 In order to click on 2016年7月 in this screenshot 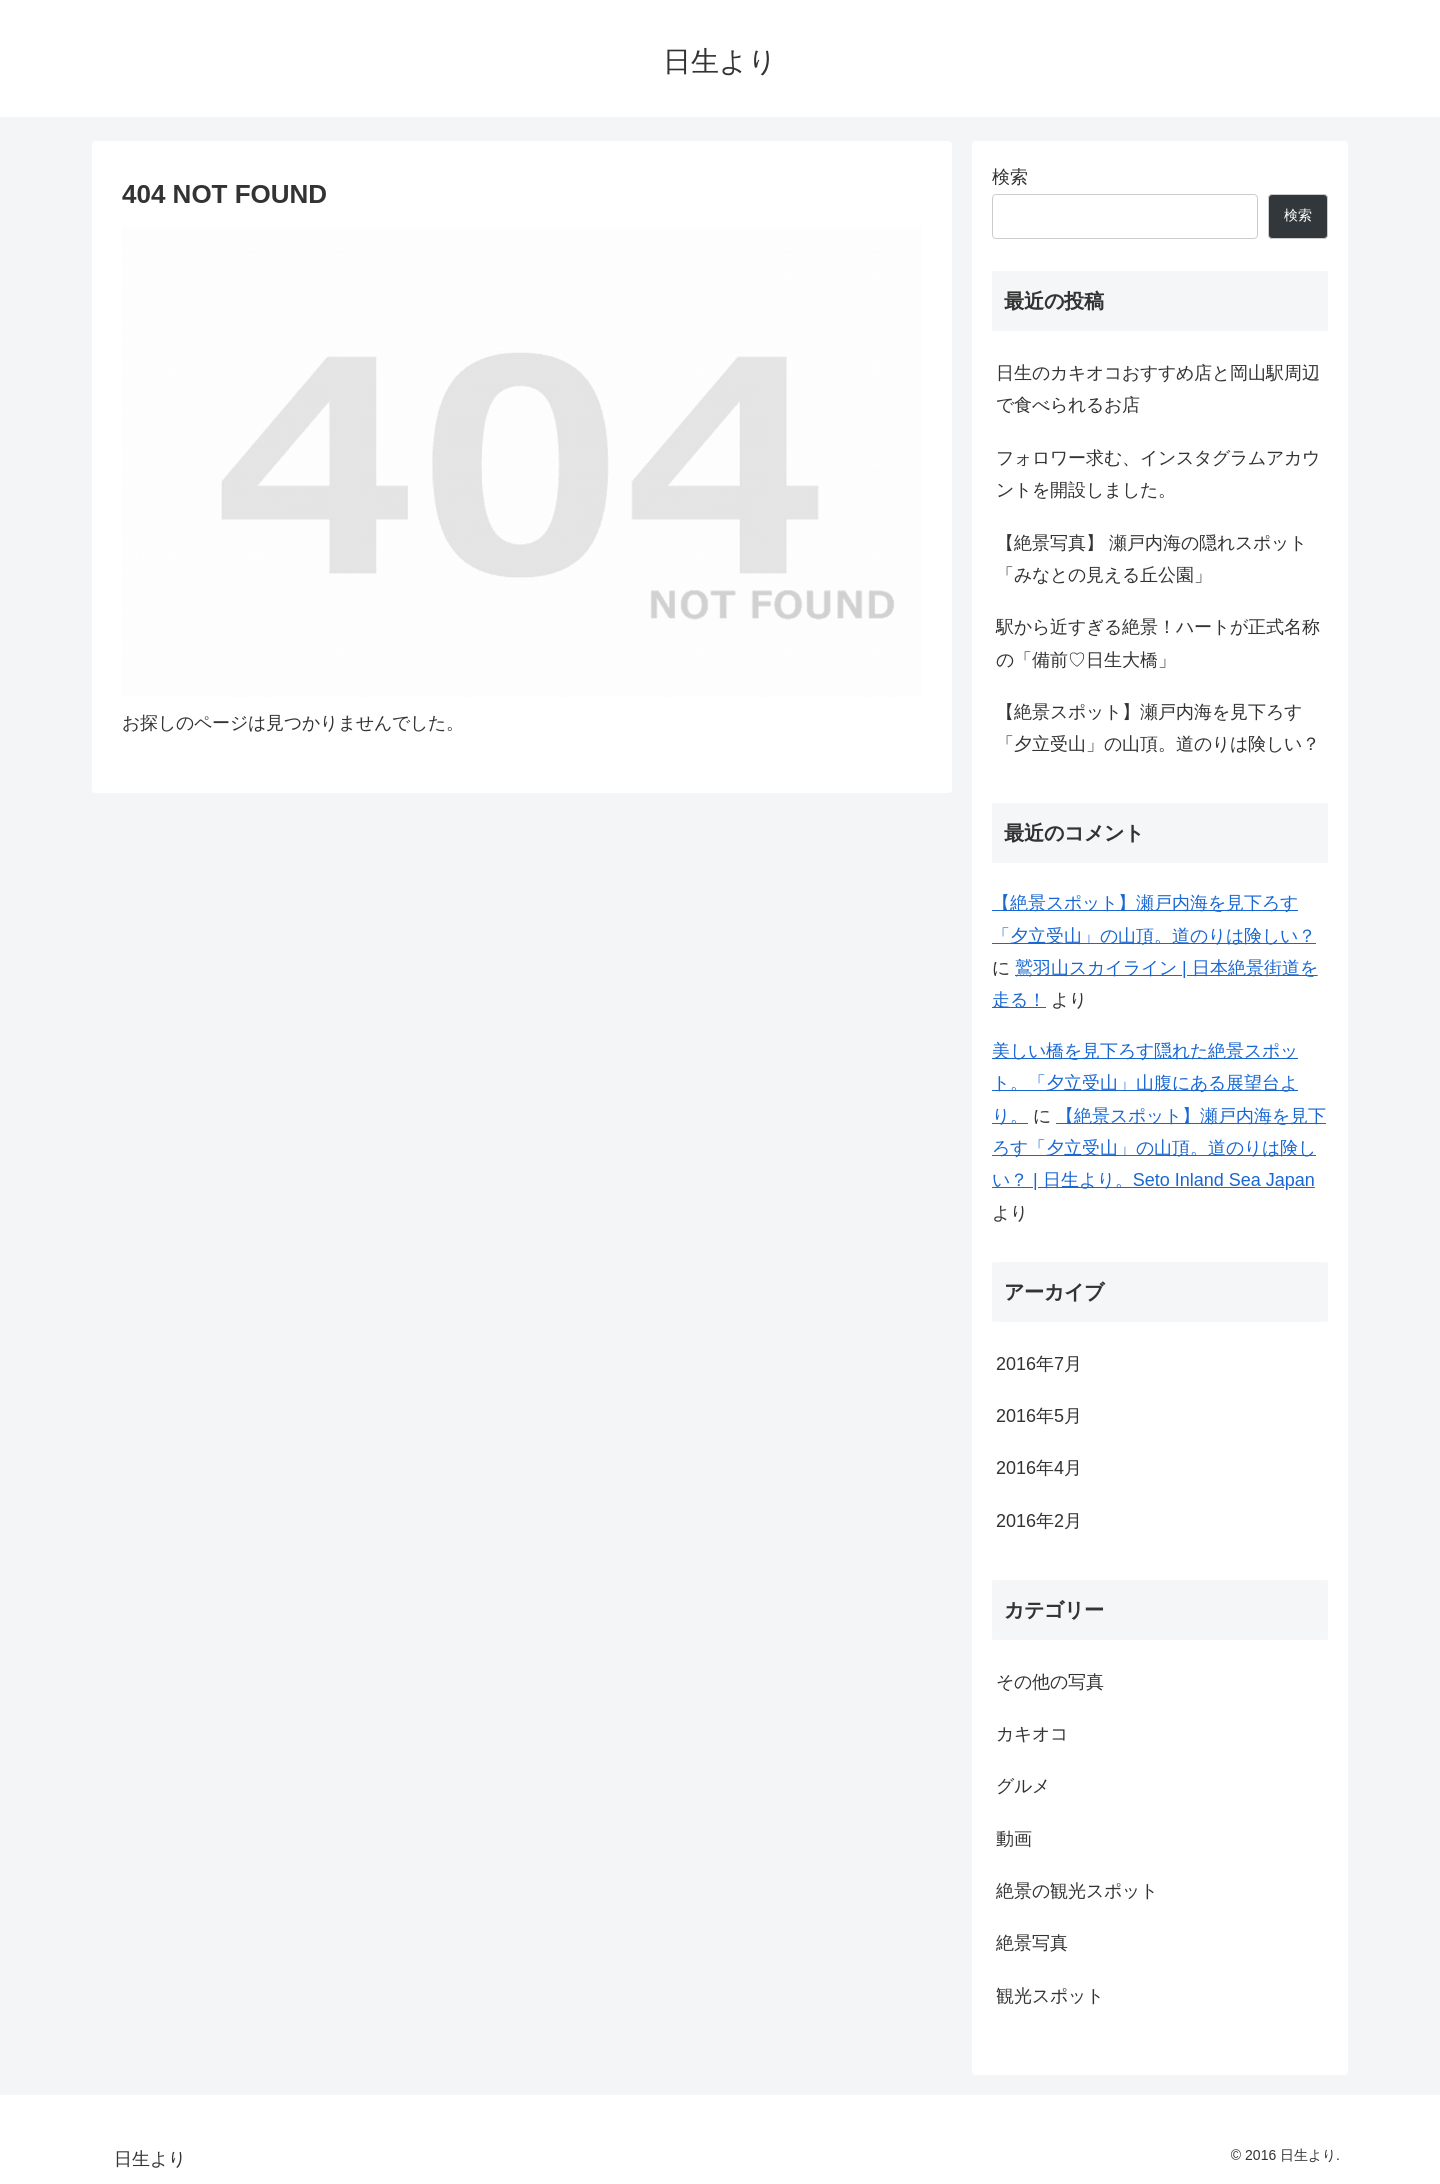, I will do `click(1039, 1364)`.